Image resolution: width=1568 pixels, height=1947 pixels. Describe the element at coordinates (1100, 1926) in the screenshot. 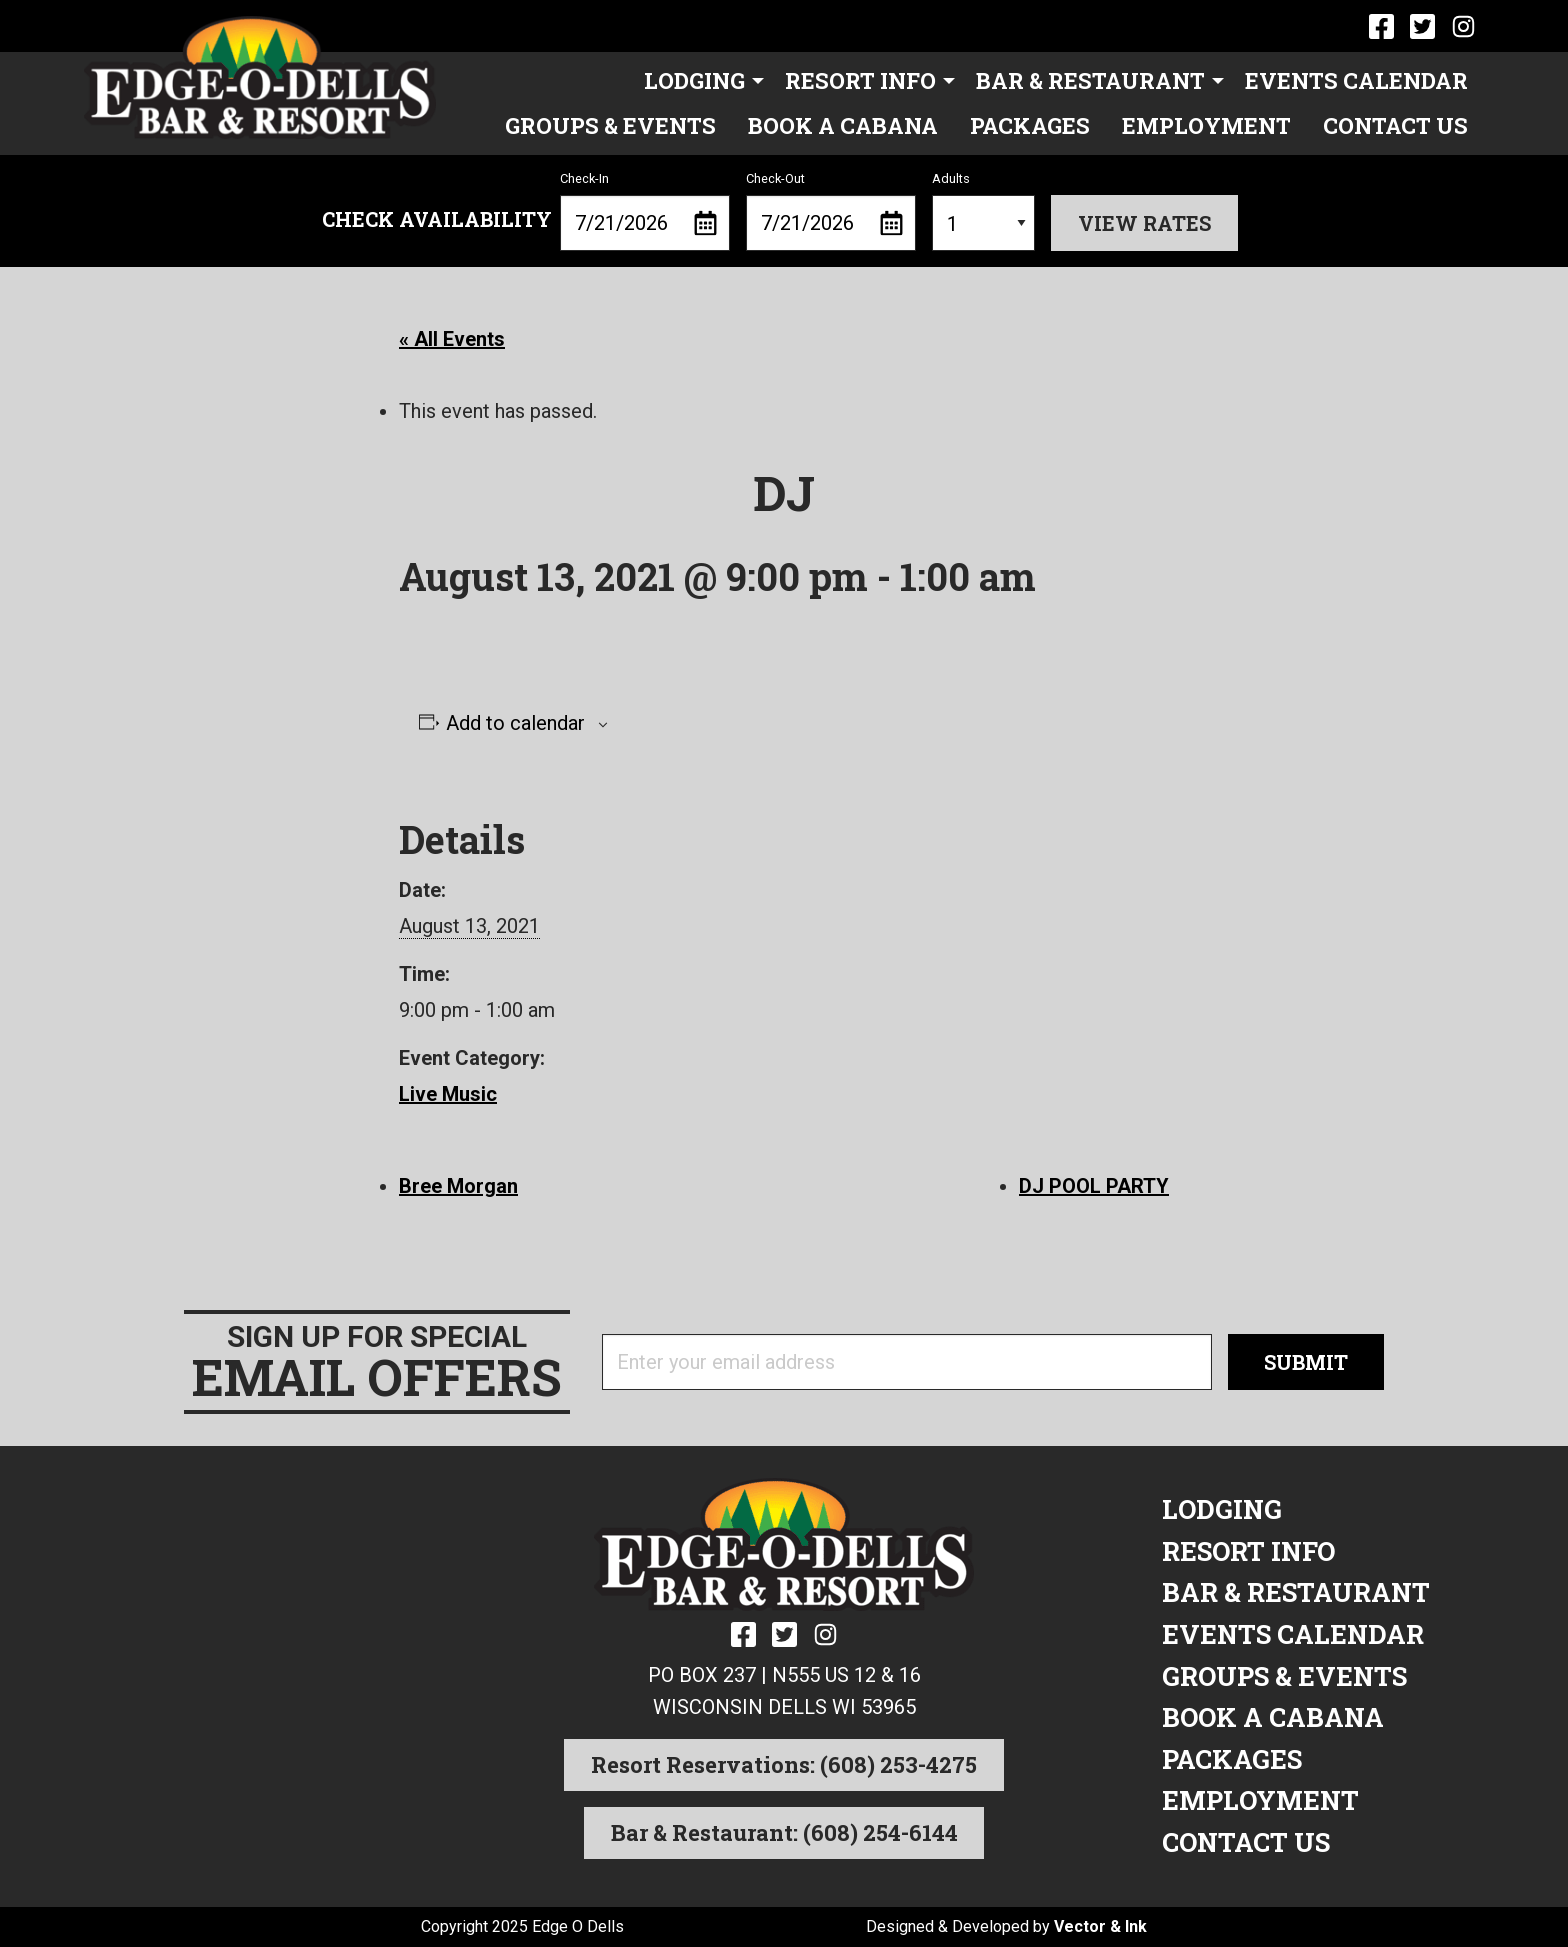

I see `Vector & Ink` at that location.